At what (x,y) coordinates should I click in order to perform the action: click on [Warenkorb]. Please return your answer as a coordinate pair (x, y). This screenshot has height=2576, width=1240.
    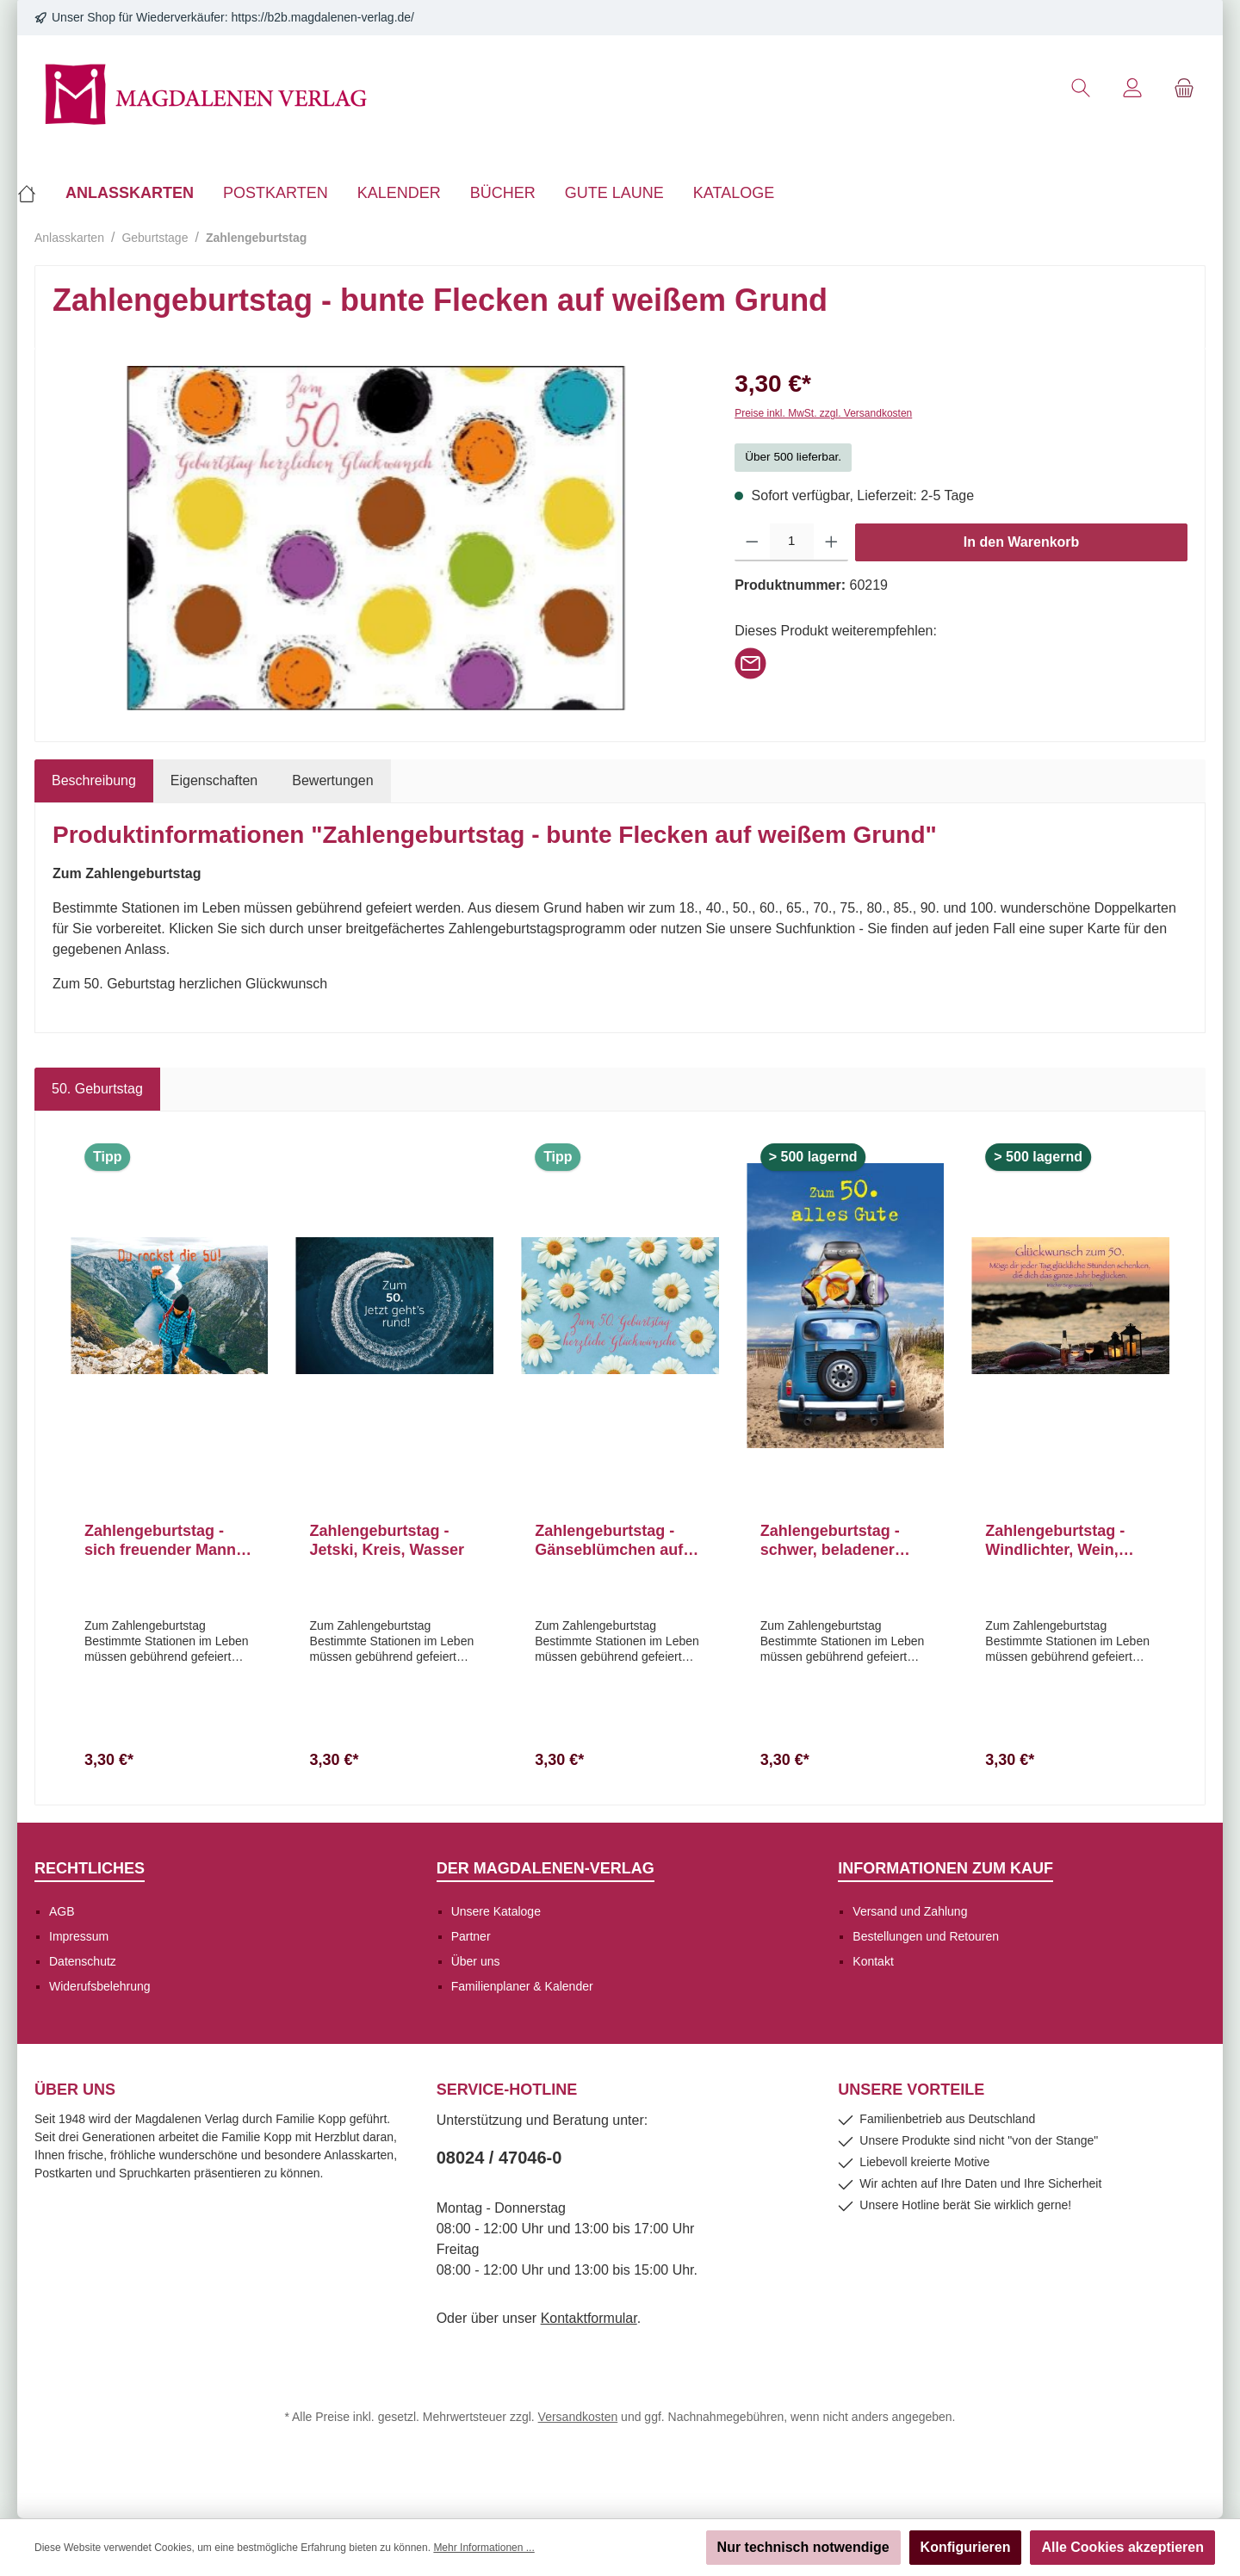
    Looking at the image, I should click on (1184, 88).